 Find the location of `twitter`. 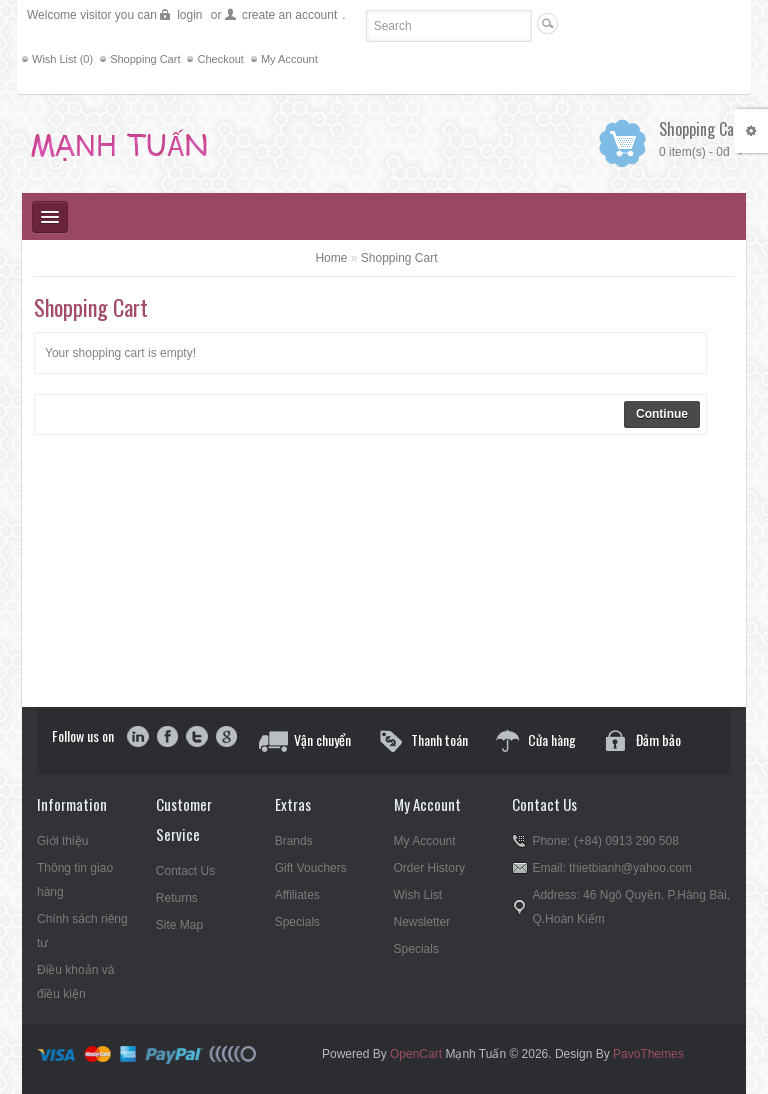

twitter is located at coordinates (196, 738).